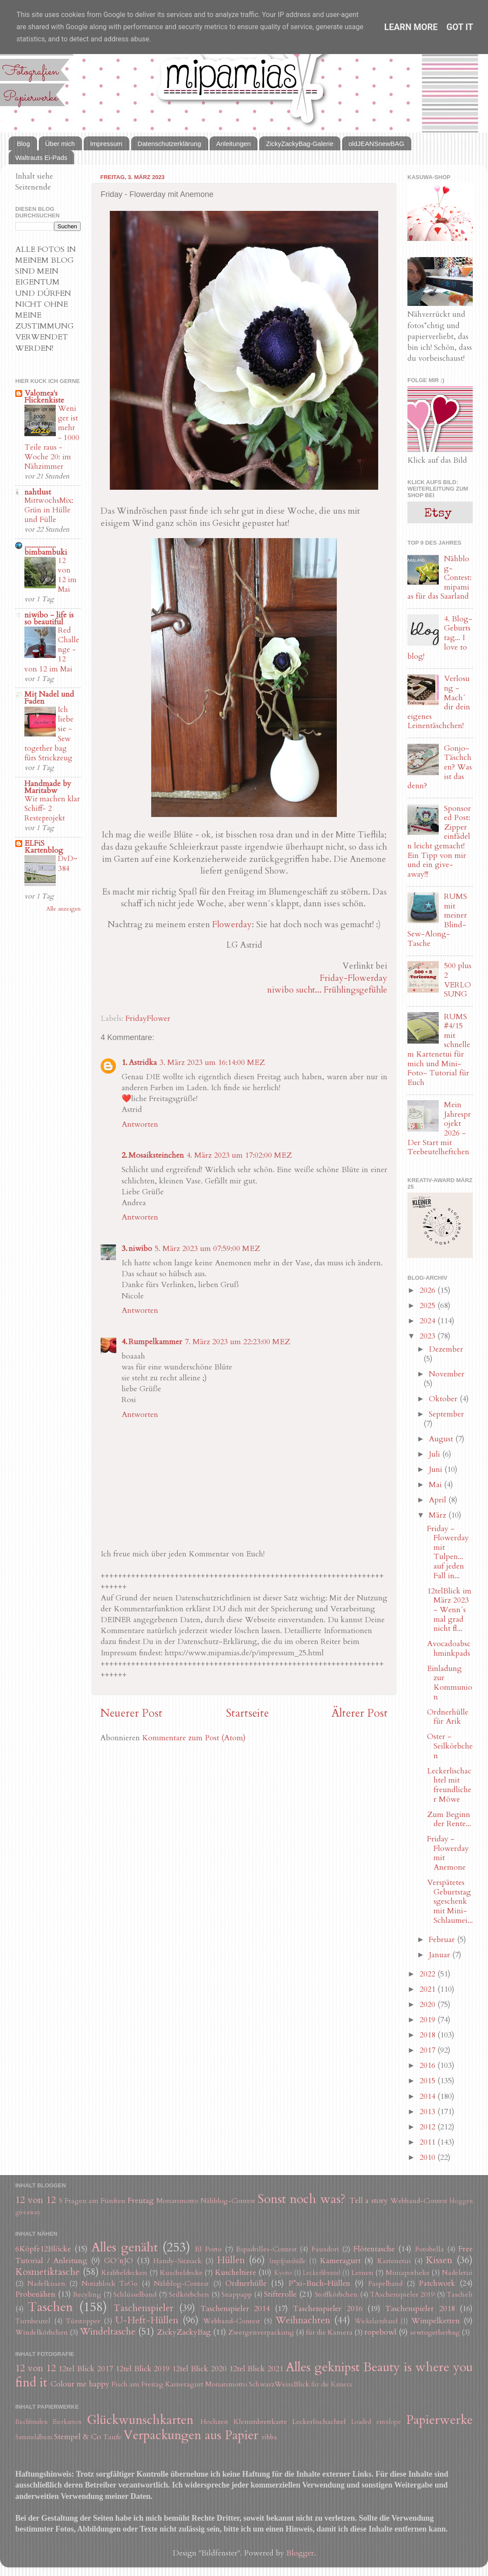 Image resolution: width=488 pixels, height=2576 pixels. I want to click on El Porto, so click(208, 2249).